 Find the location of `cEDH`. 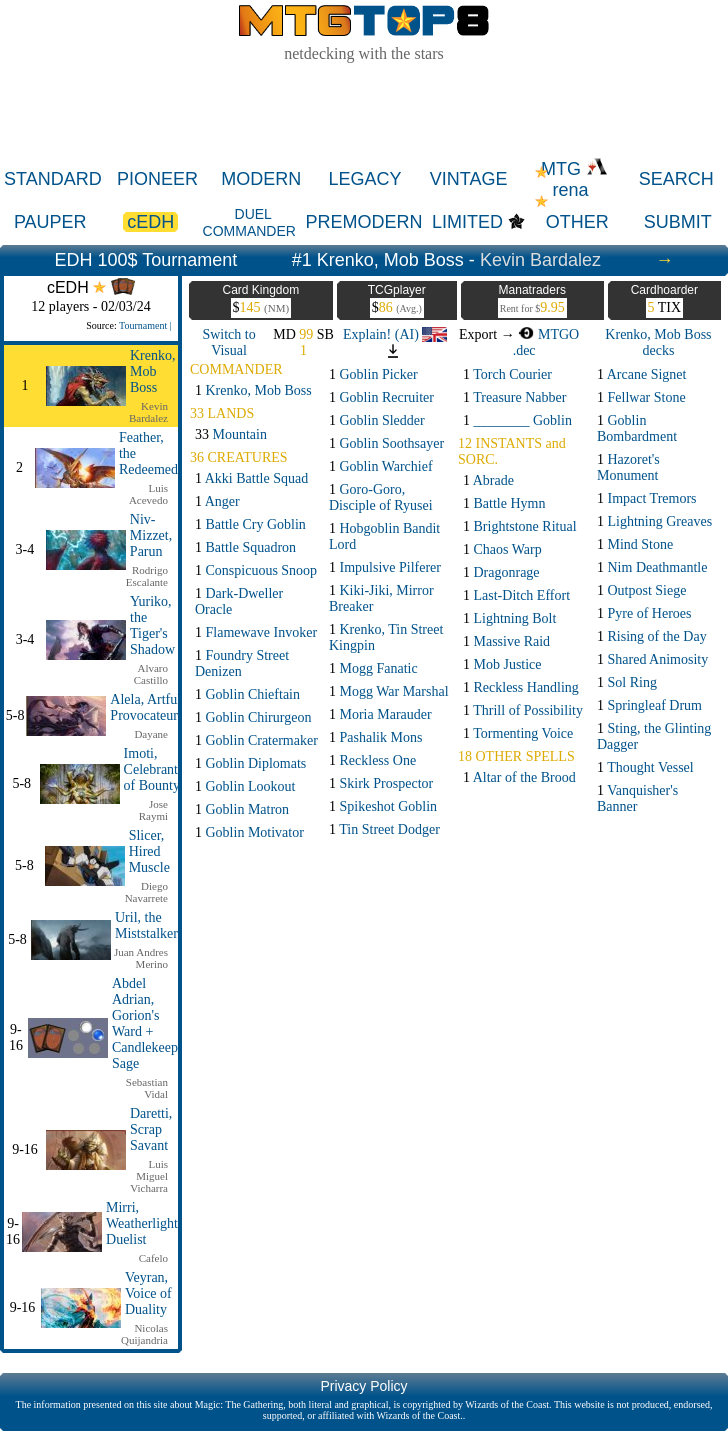

cEDH is located at coordinates (150, 222).